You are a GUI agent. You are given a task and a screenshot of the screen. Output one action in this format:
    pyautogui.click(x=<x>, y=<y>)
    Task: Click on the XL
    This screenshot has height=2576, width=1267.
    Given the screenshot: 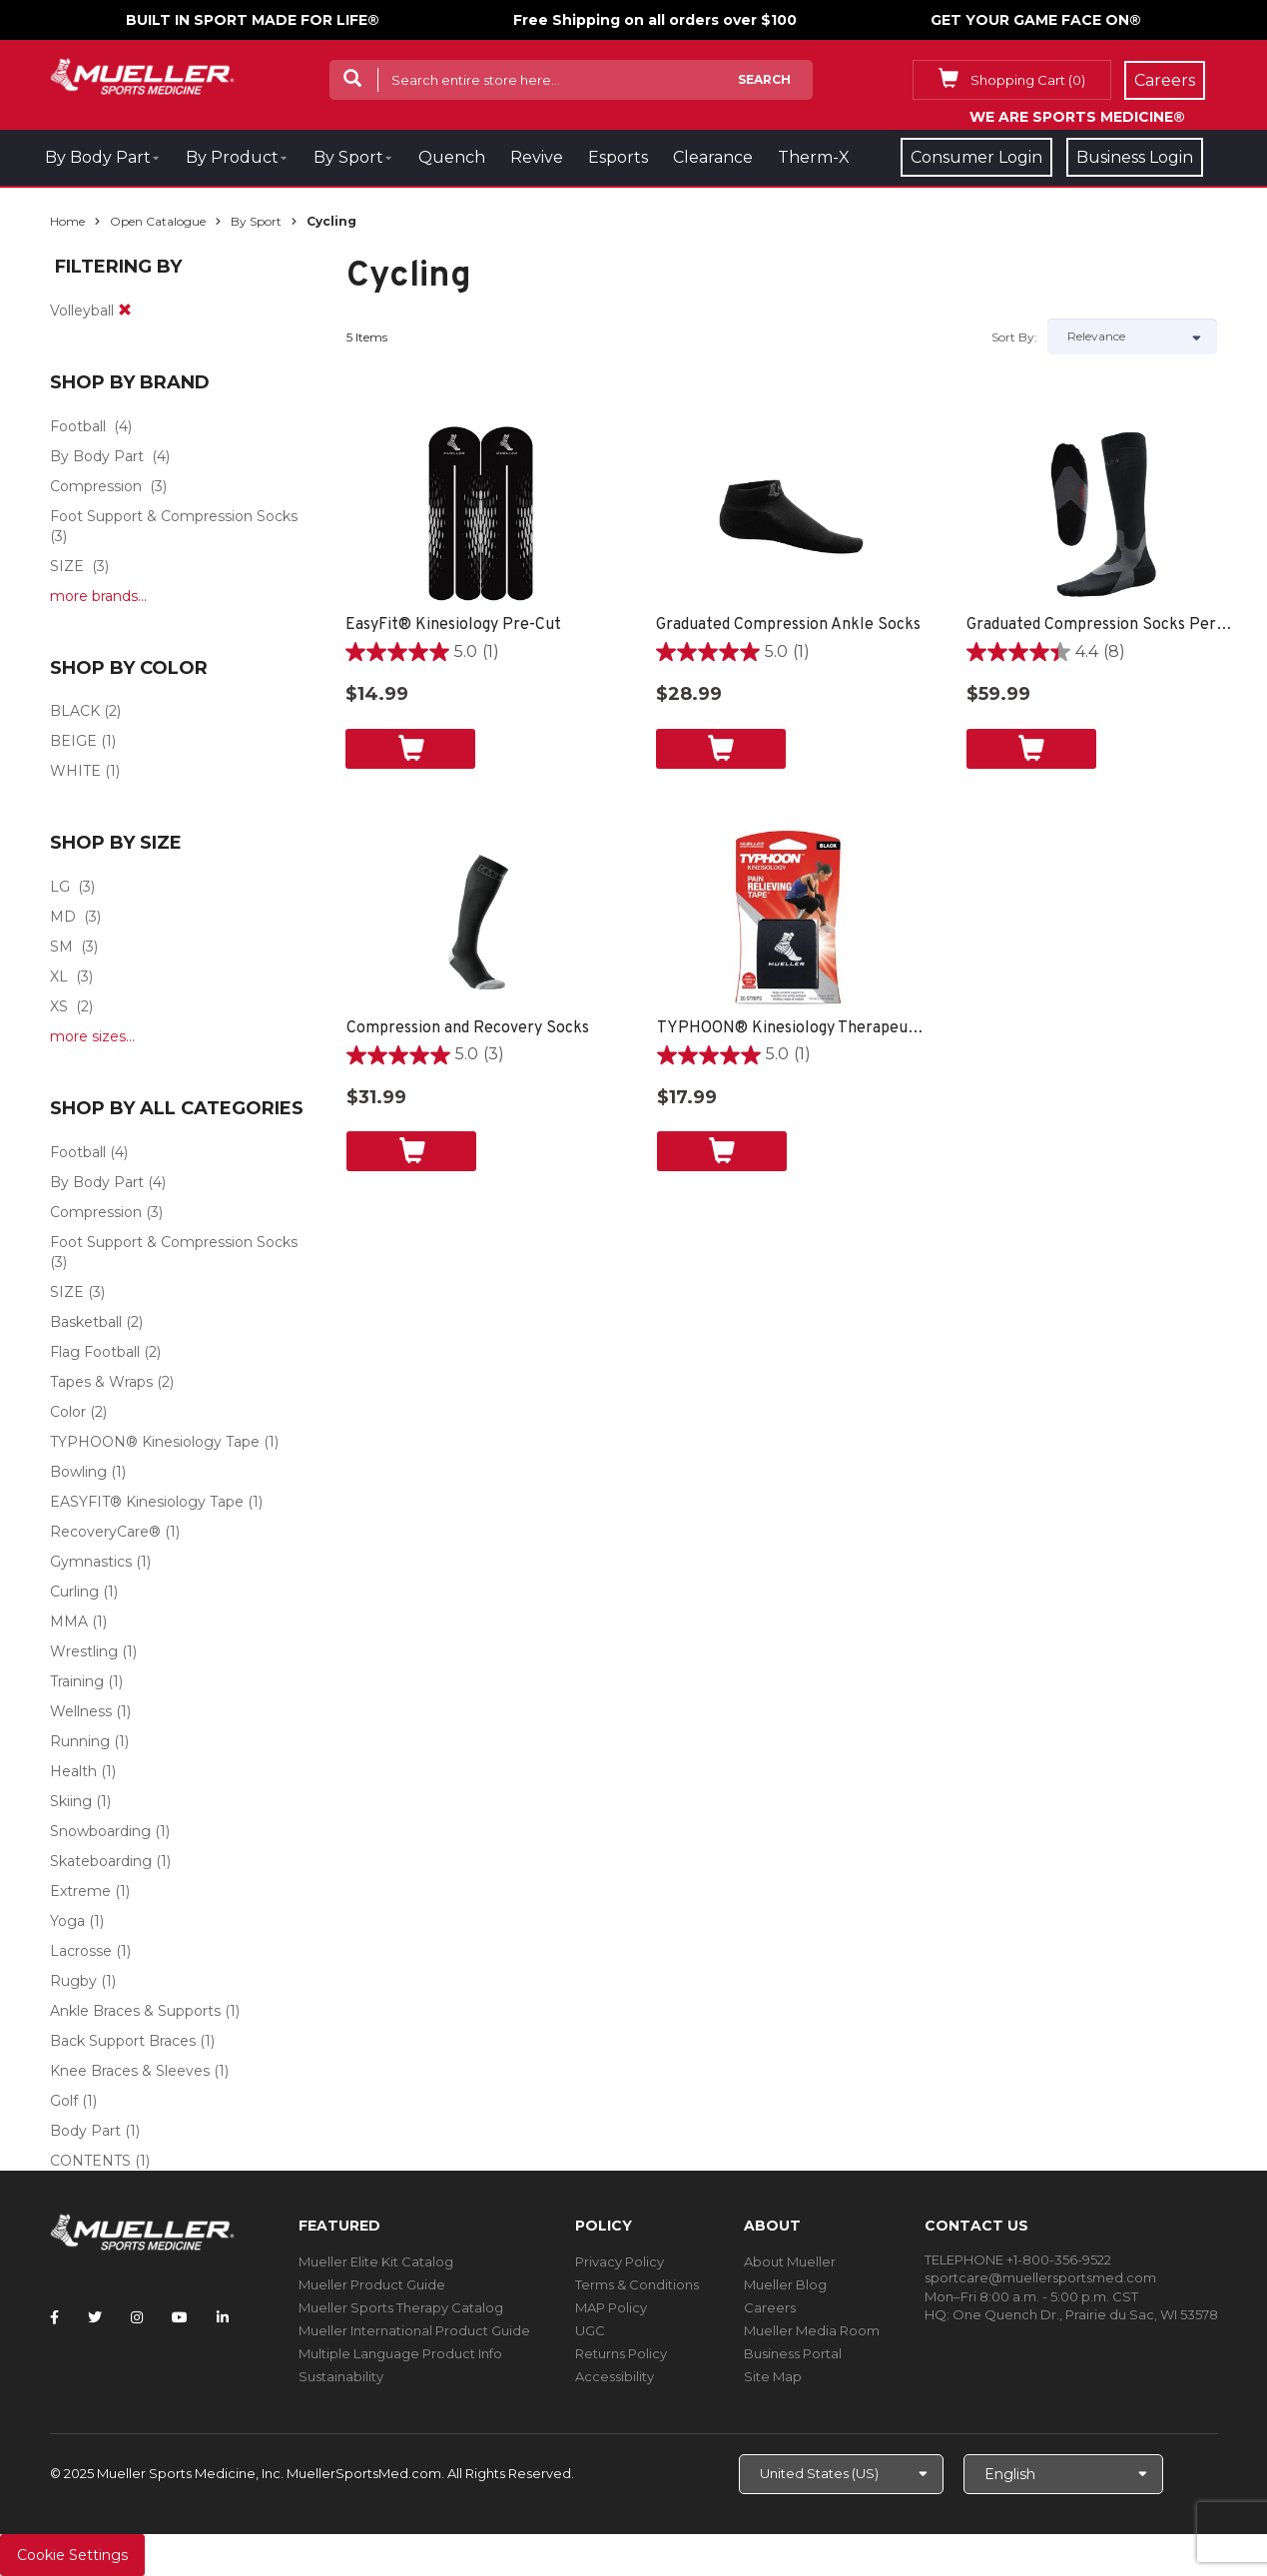 What is the action you would take?
    pyautogui.click(x=59, y=976)
    